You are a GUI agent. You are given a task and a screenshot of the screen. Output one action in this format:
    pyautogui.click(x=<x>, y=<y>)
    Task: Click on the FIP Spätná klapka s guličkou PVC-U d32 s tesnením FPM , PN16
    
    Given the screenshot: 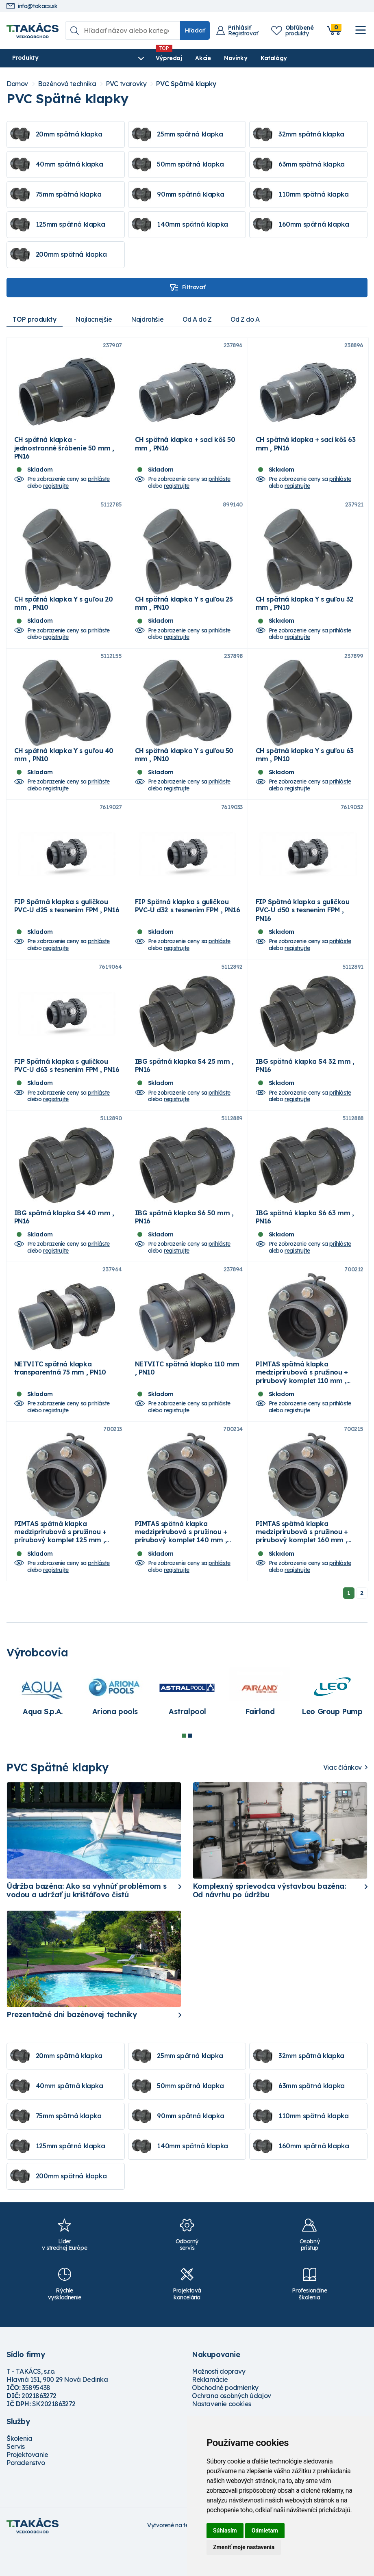 What is the action you would take?
    pyautogui.click(x=187, y=922)
    